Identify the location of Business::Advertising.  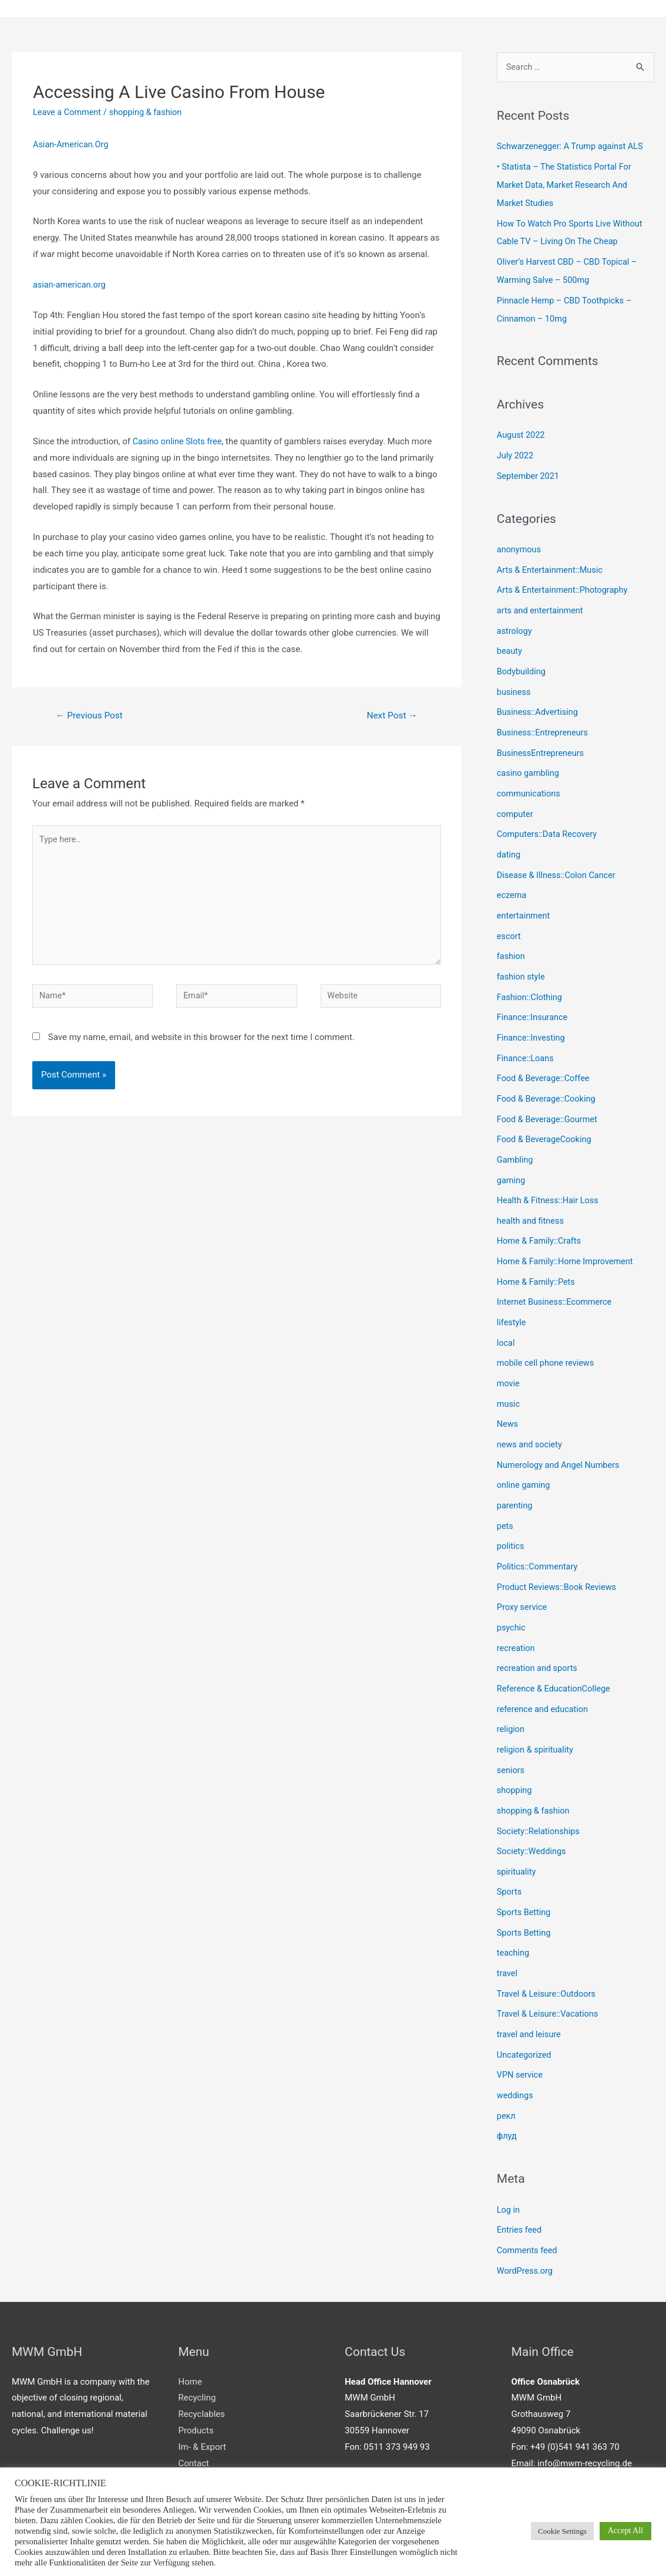
(539, 702).